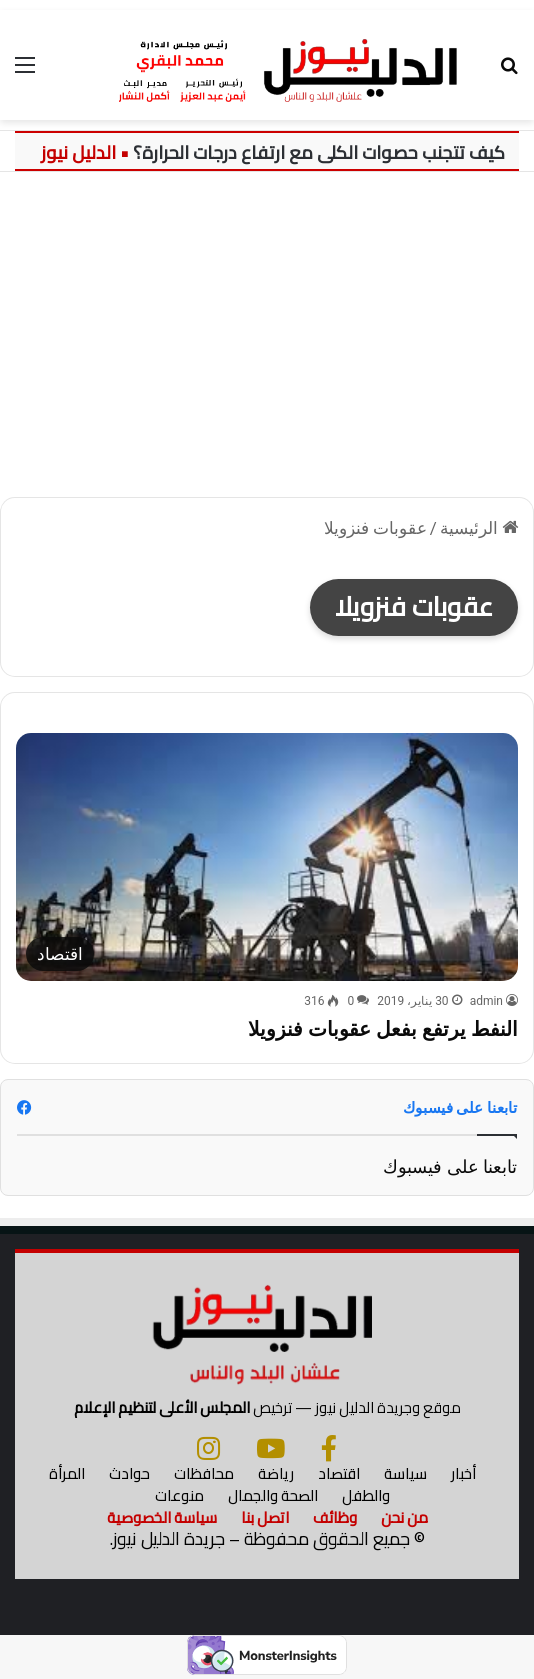  I want to click on حوادث, so click(129, 1473).